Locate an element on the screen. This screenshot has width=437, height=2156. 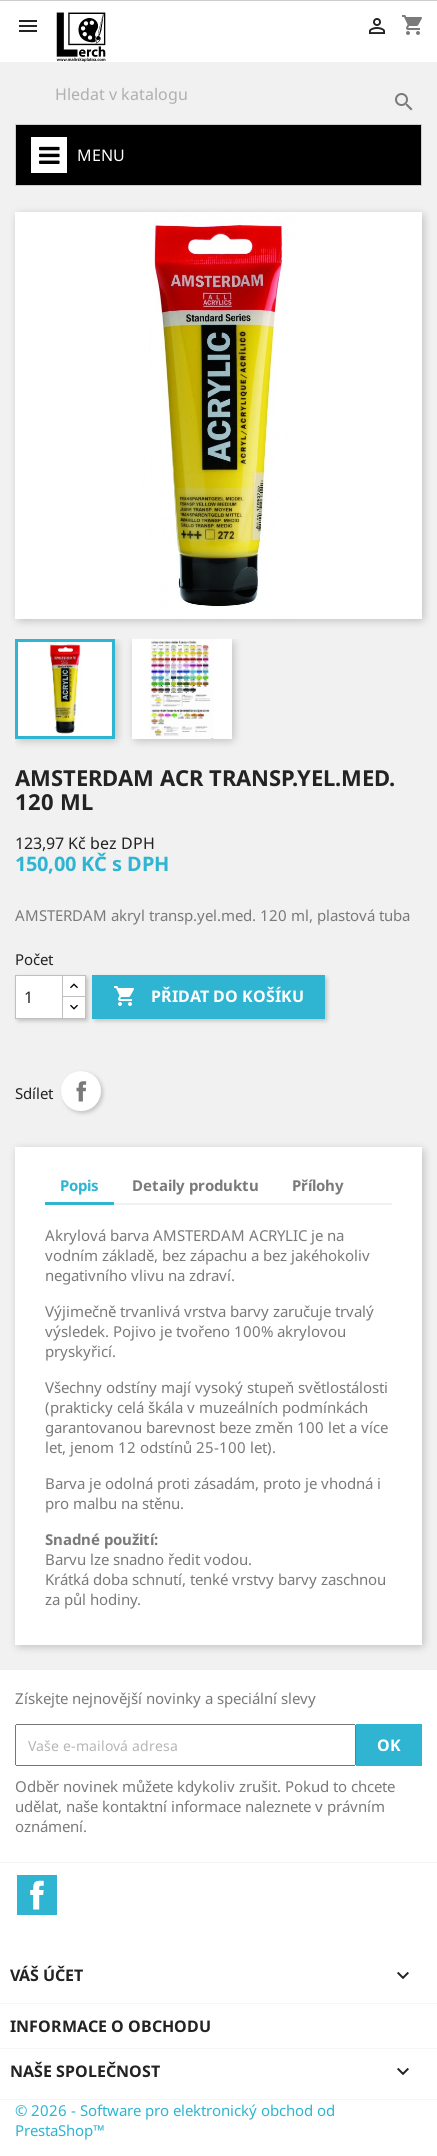
[Počet] is located at coordinates (39, 997).